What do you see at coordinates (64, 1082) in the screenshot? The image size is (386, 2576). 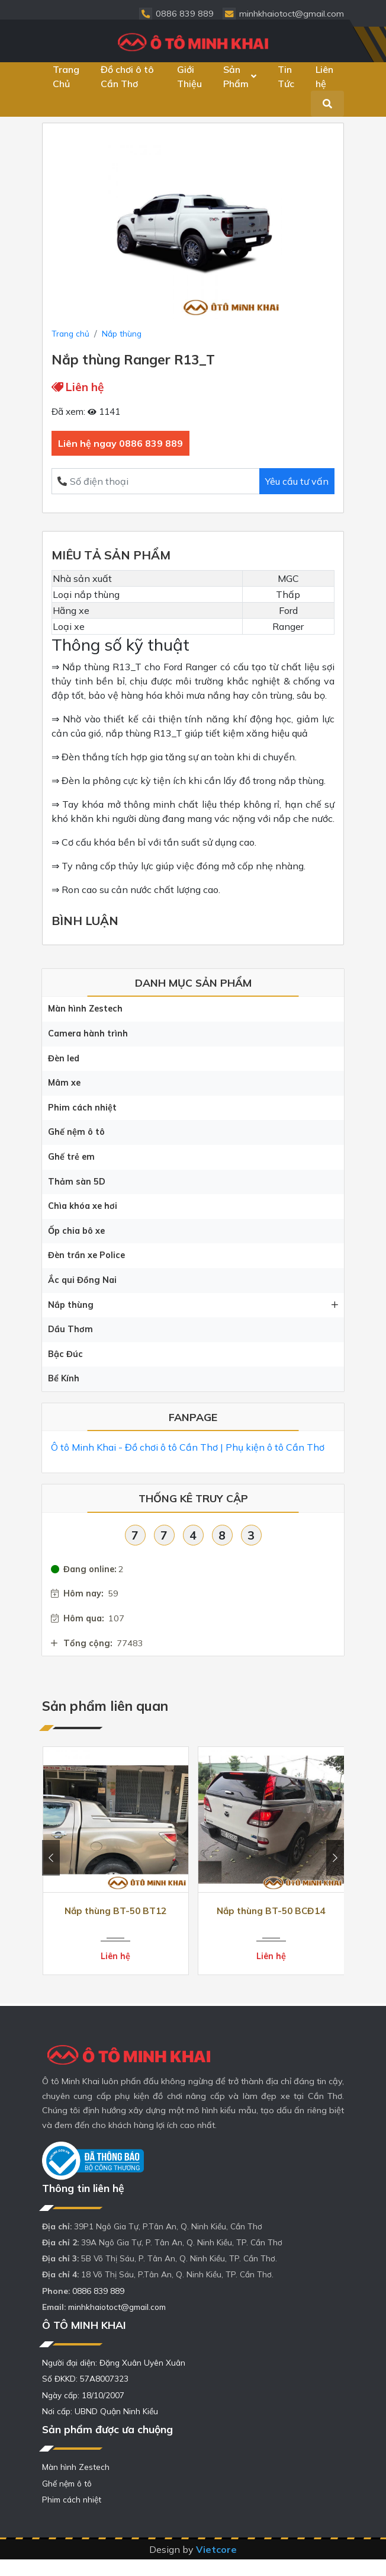 I see `Mâm xe` at bounding box center [64, 1082].